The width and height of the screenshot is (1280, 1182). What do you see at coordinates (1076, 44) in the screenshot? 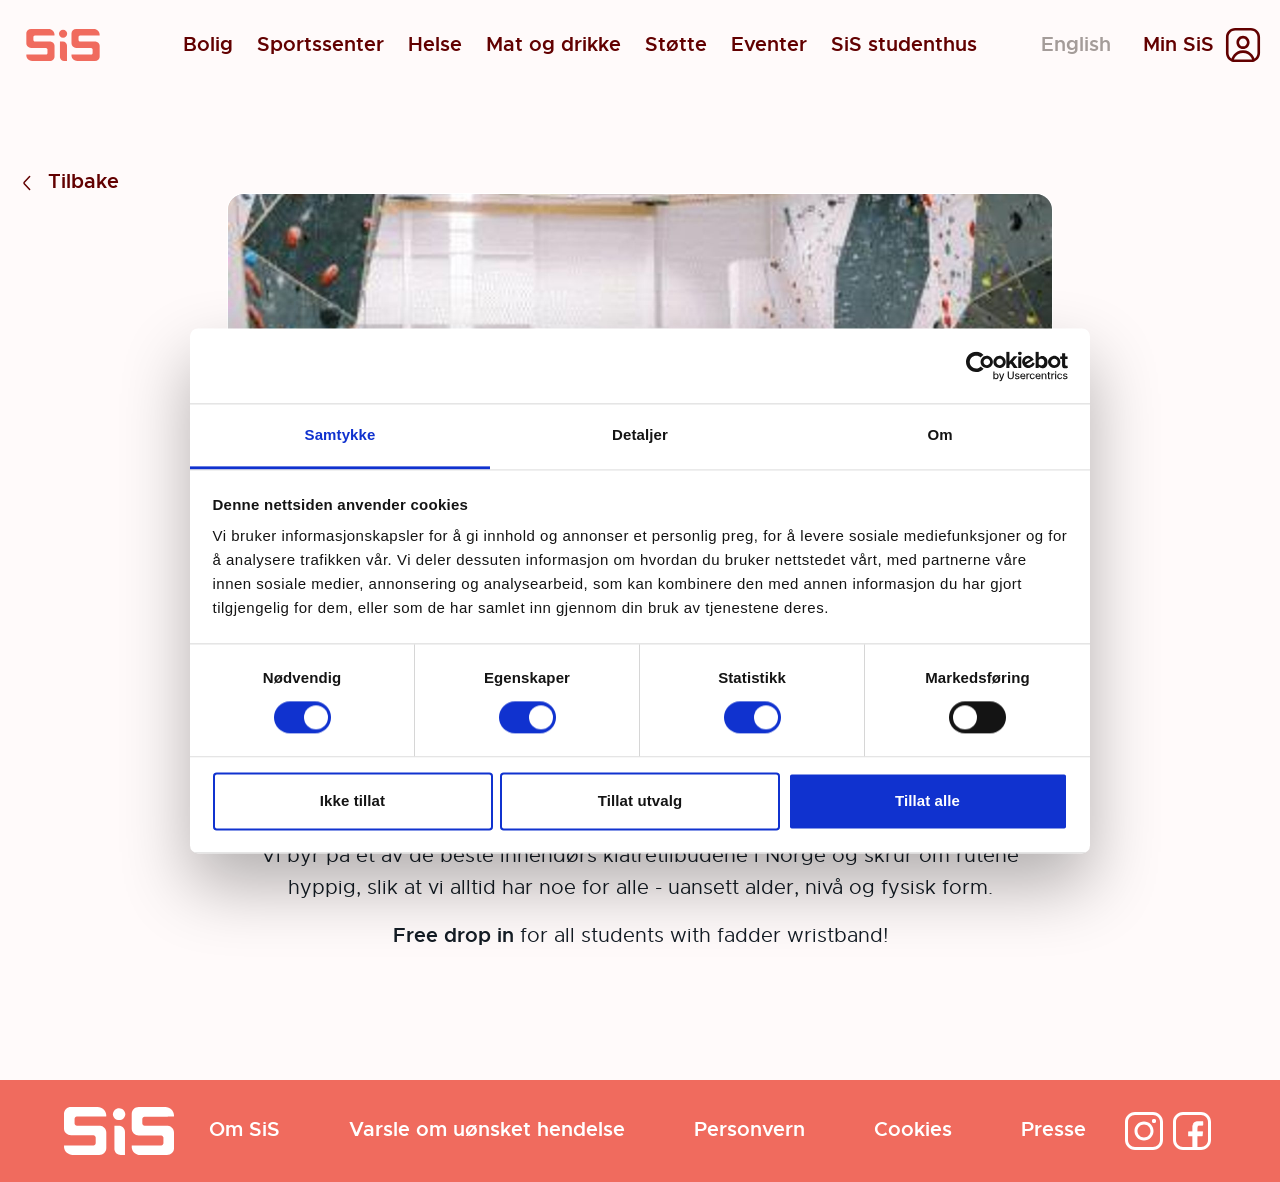
I see `English` at bounding box center [1076, 44].